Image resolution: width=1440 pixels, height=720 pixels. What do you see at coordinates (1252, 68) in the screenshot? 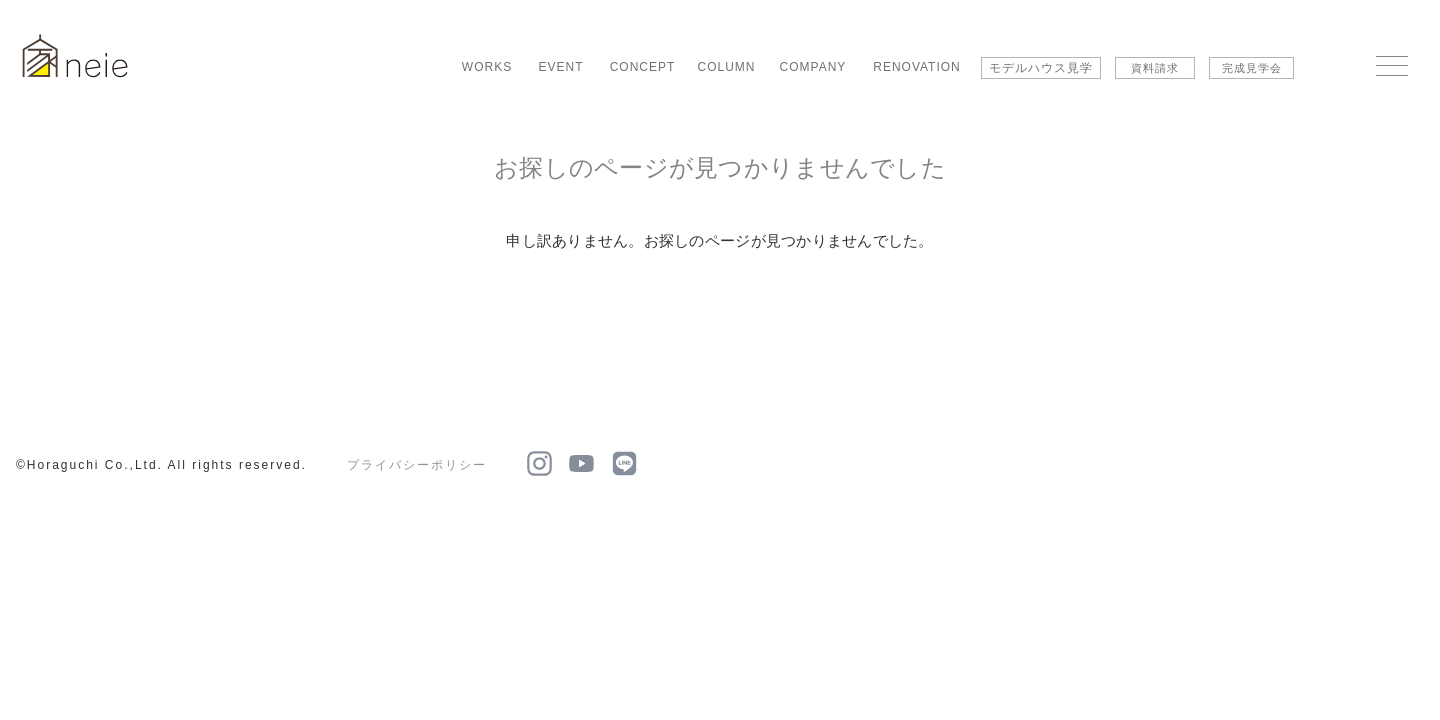
I see `完成見学会` at bounding box center [1252, 68].